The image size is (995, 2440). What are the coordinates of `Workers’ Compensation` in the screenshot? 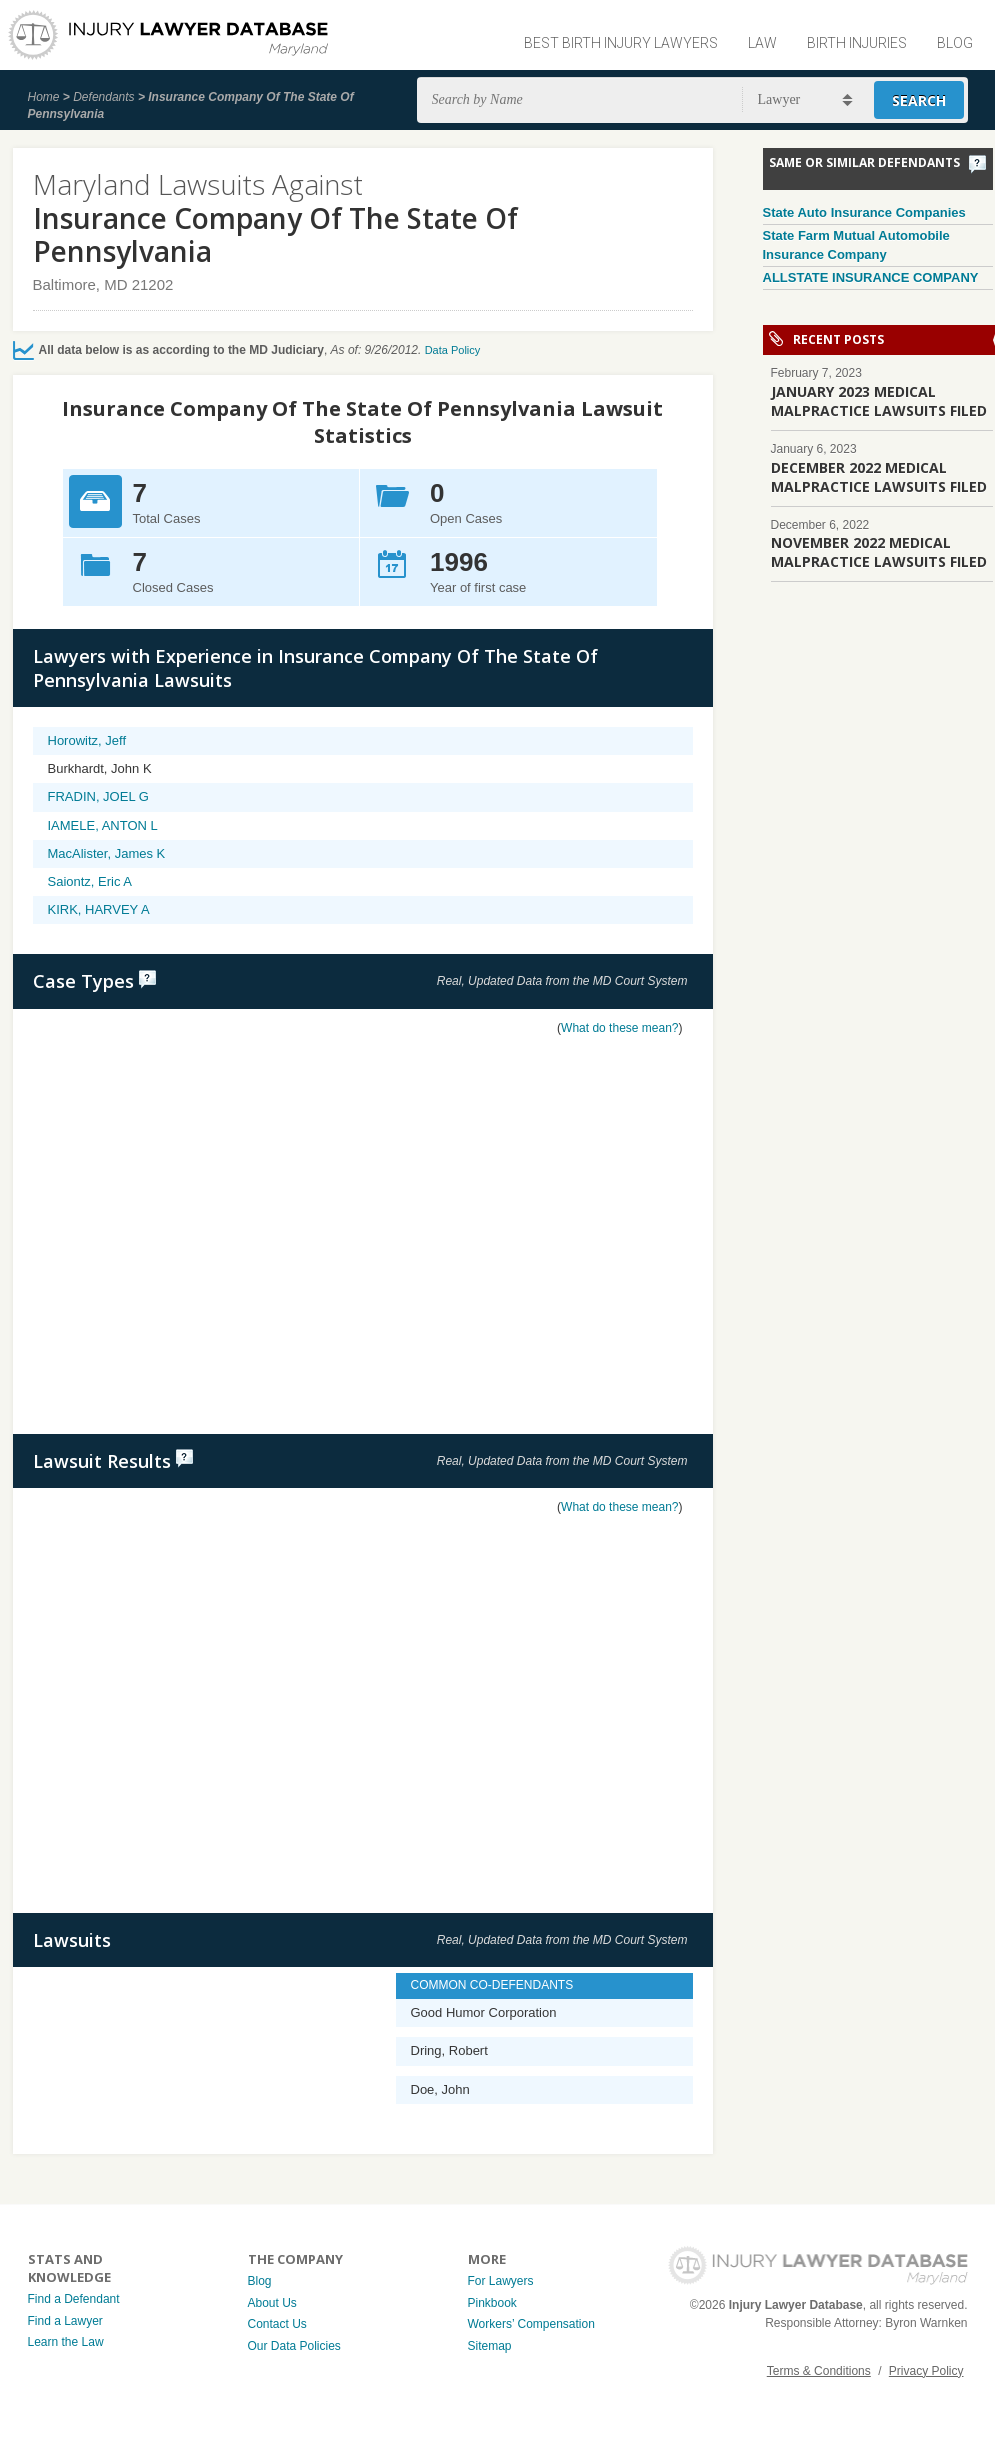 It's located at (531, 2324).